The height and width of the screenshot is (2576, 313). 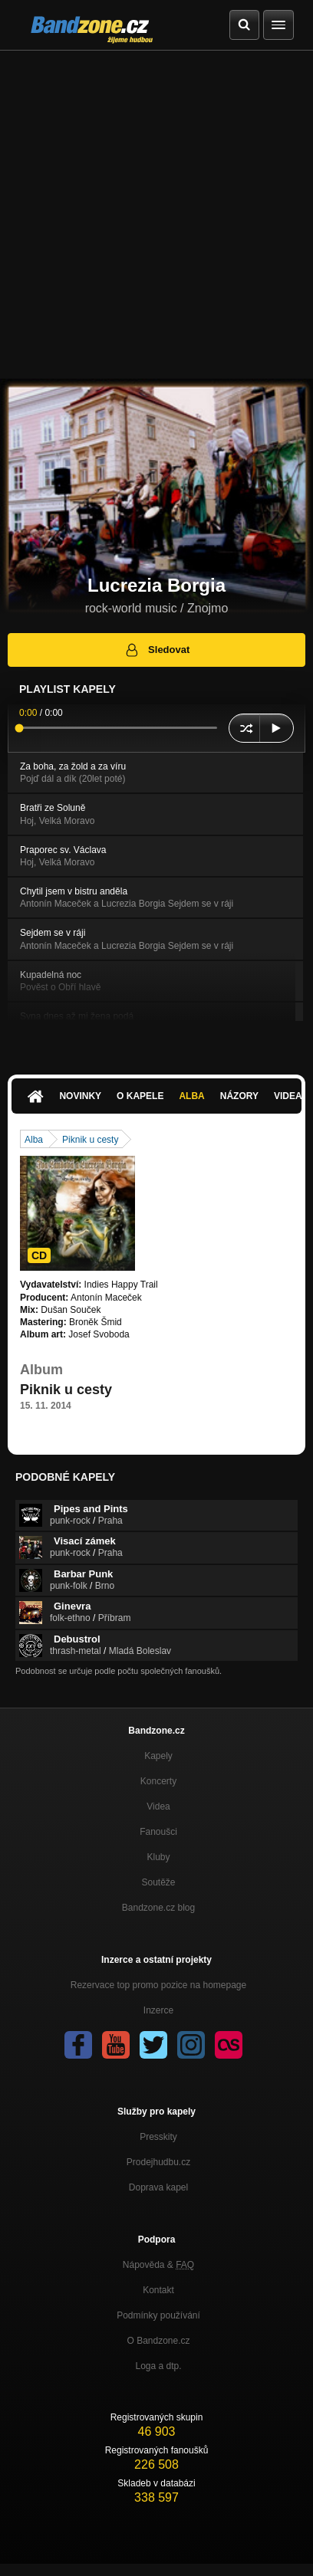 What do you see at coordinates (158, 1882) in the screenshot?
I see `Soutěže` at bounding box center [158, 1882].